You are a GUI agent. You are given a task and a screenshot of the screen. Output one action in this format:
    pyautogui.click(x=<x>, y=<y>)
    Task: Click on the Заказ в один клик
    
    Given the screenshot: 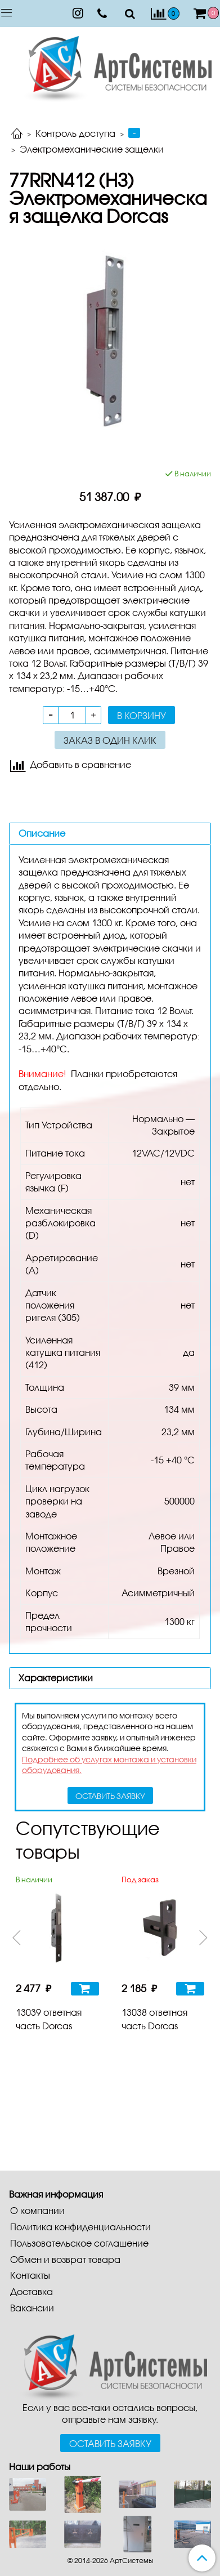 What is the action you would take?
    pyautogui.click(x=110, y=740)
    